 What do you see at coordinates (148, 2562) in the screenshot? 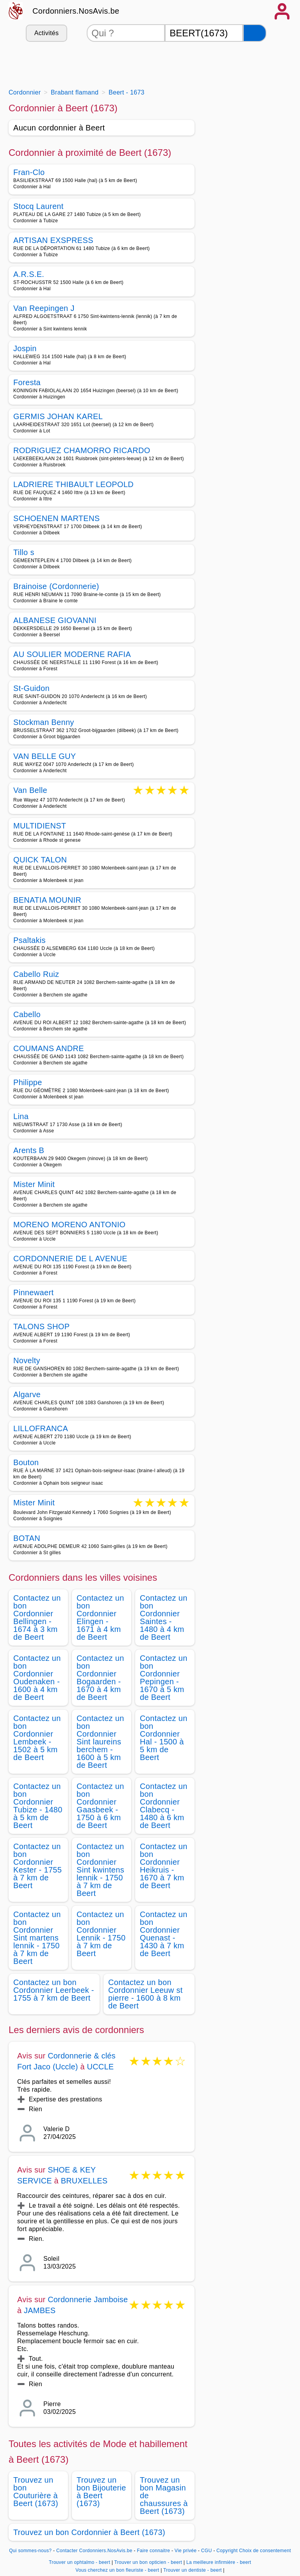
I see `Trouver un bon opticien - beert` at bounding box center [148, 2562].